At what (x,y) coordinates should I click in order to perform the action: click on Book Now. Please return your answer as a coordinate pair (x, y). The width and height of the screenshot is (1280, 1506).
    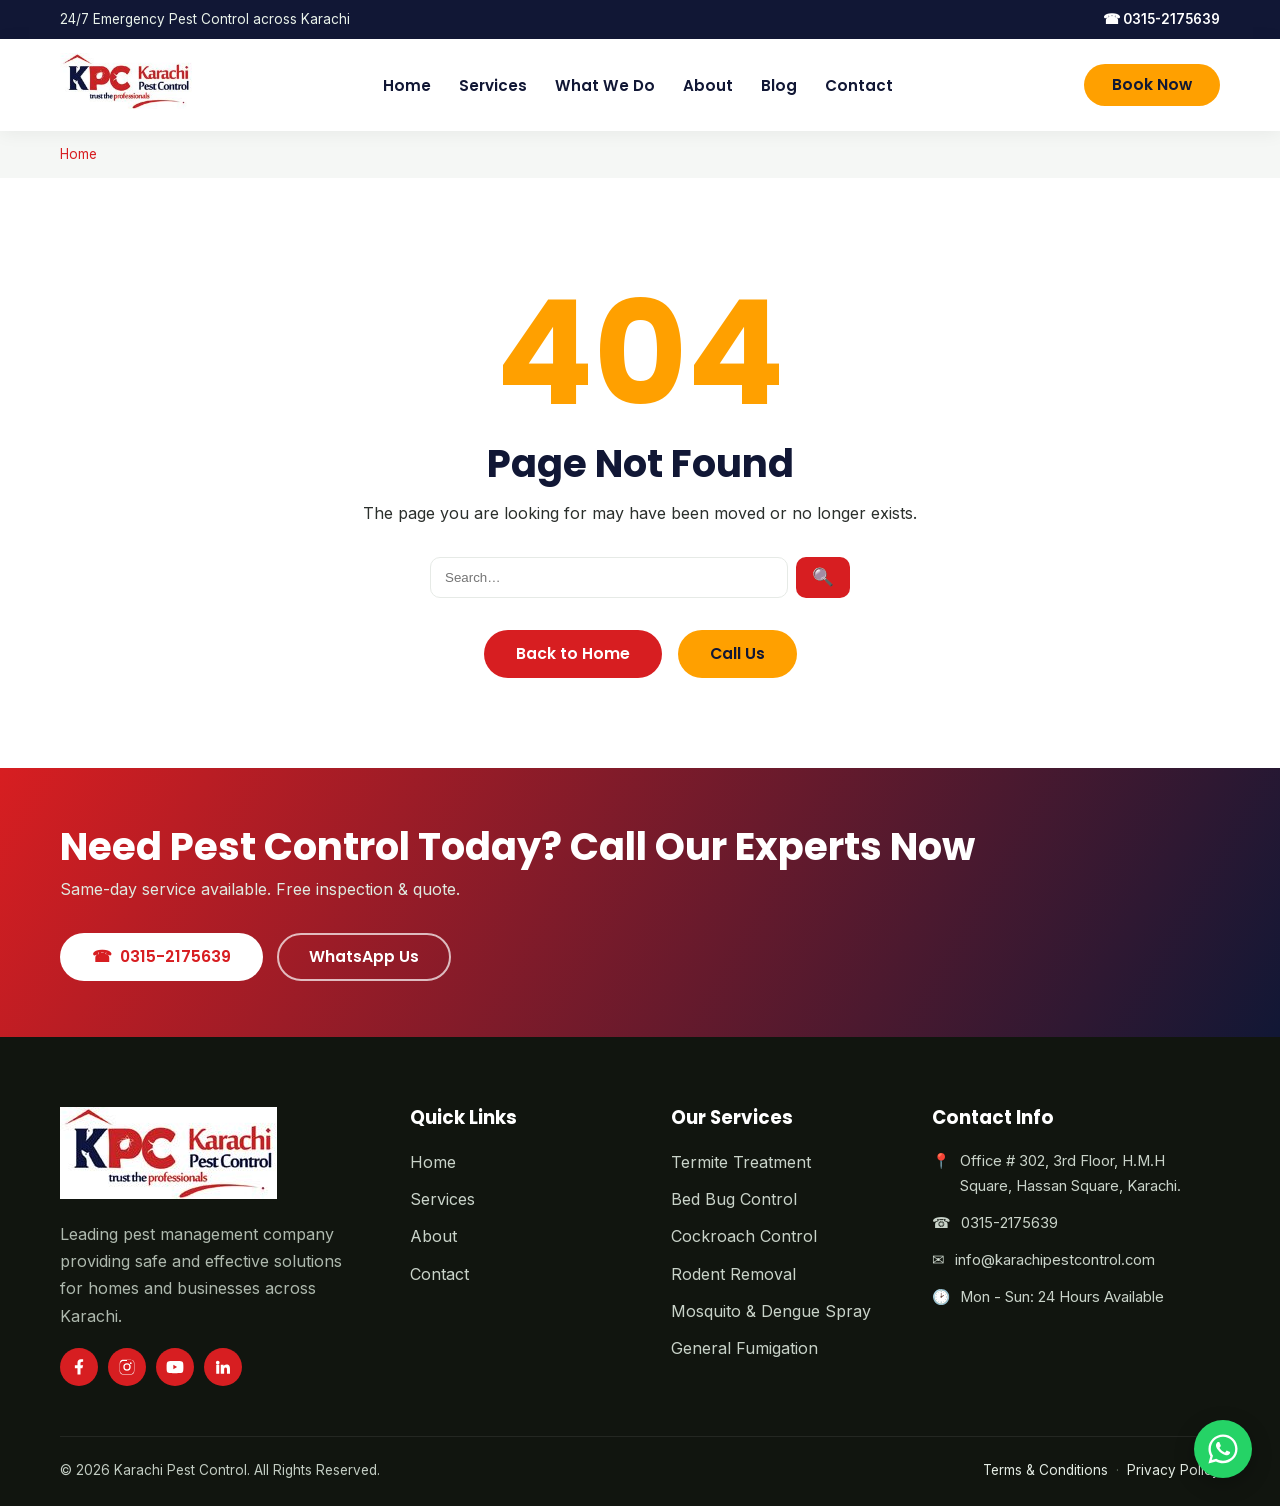
    Looking at the image, I should click on (1152, 84).